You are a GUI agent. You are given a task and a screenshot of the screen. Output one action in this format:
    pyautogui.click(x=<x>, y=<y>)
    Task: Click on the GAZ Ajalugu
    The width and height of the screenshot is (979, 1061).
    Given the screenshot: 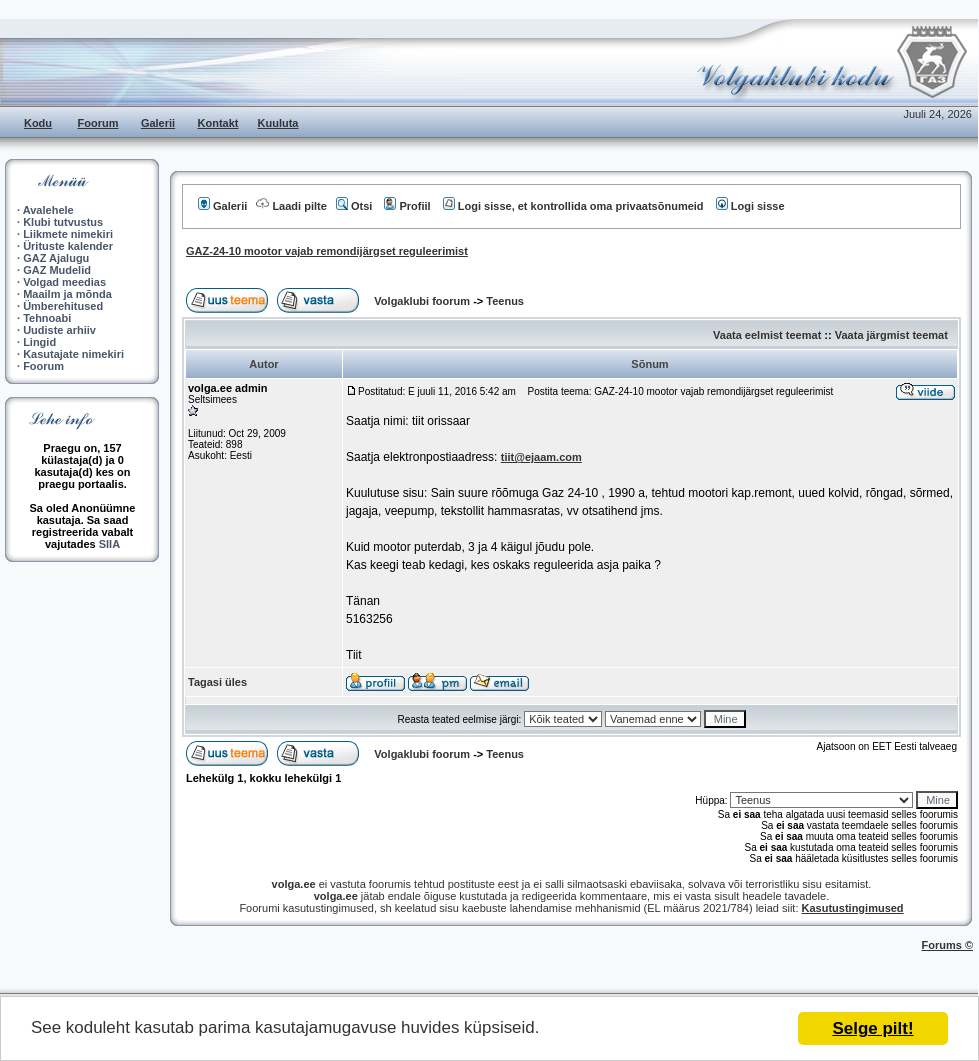 What is the action you would take?
    pyautogui.click(x=56, y=258)
    